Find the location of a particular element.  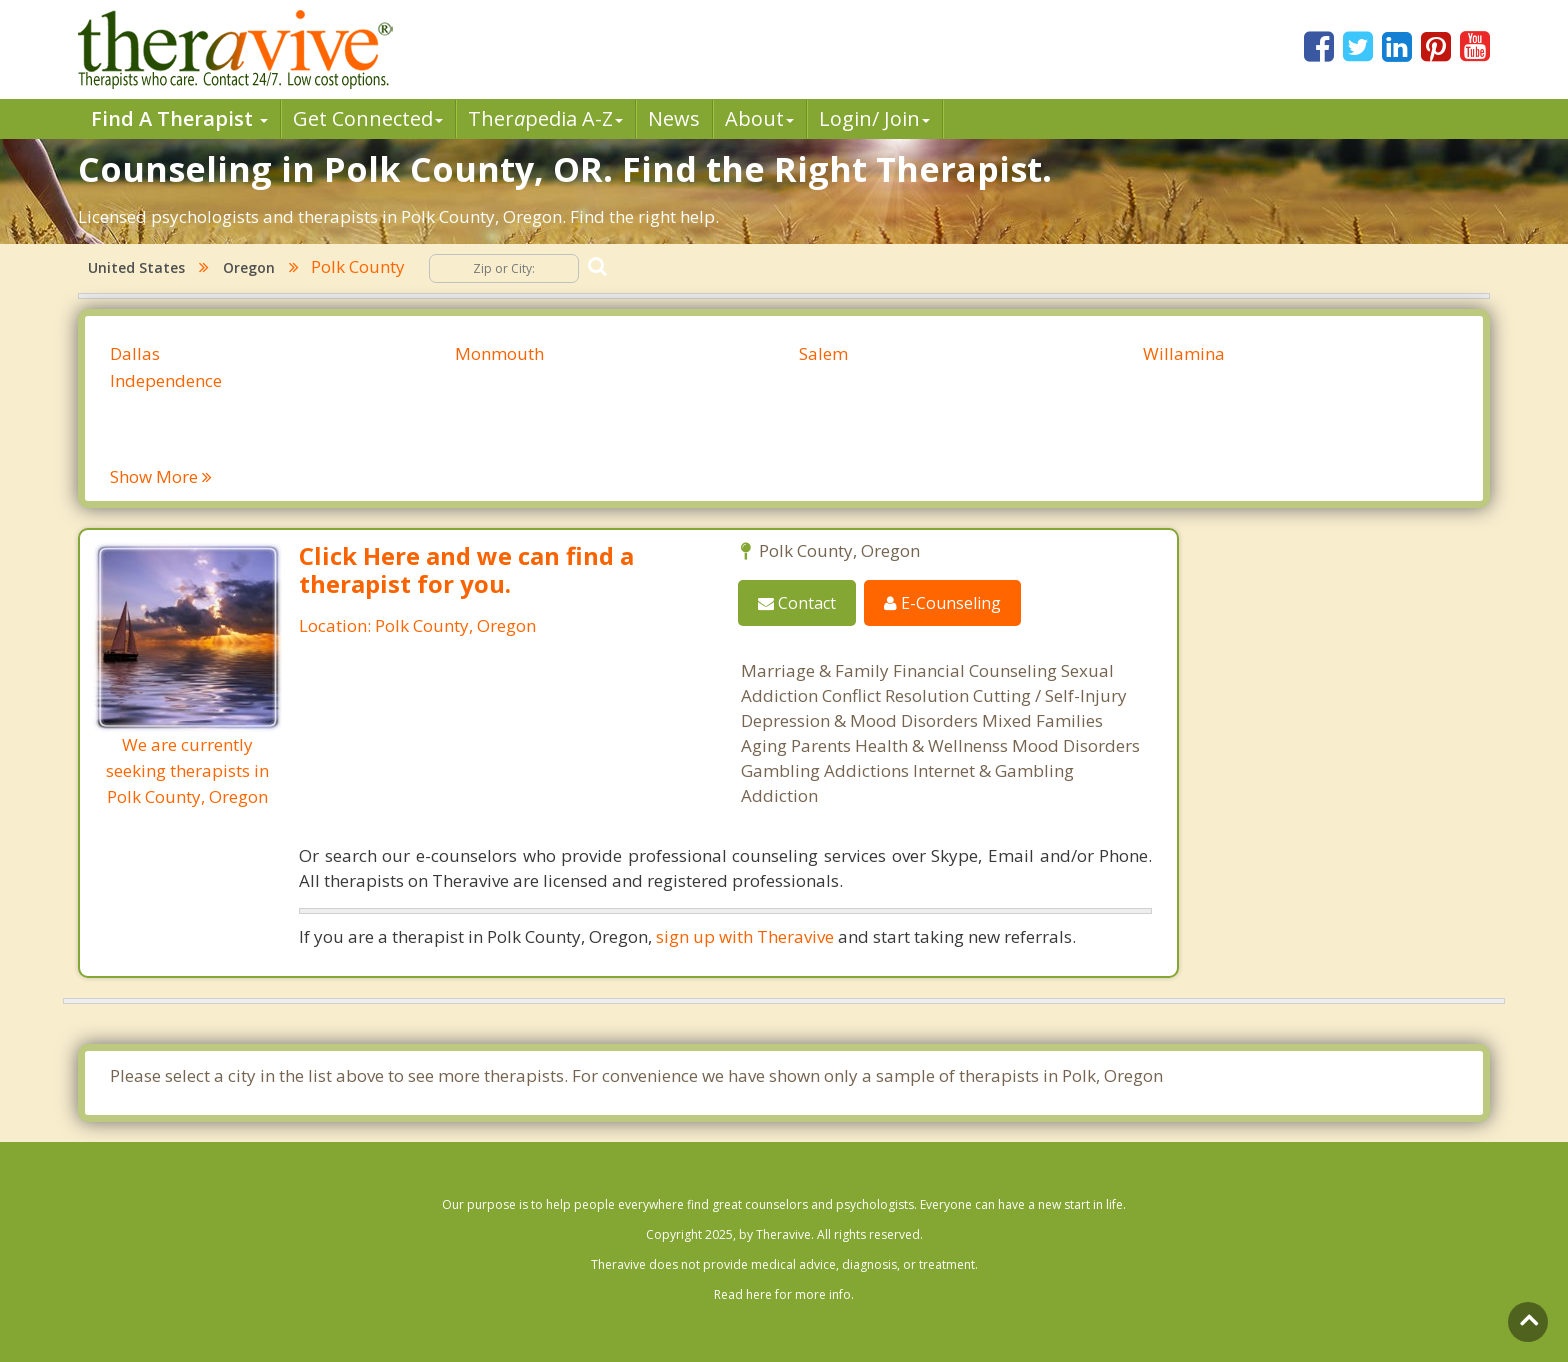

Willamina is located at coordinates (1184, 353).